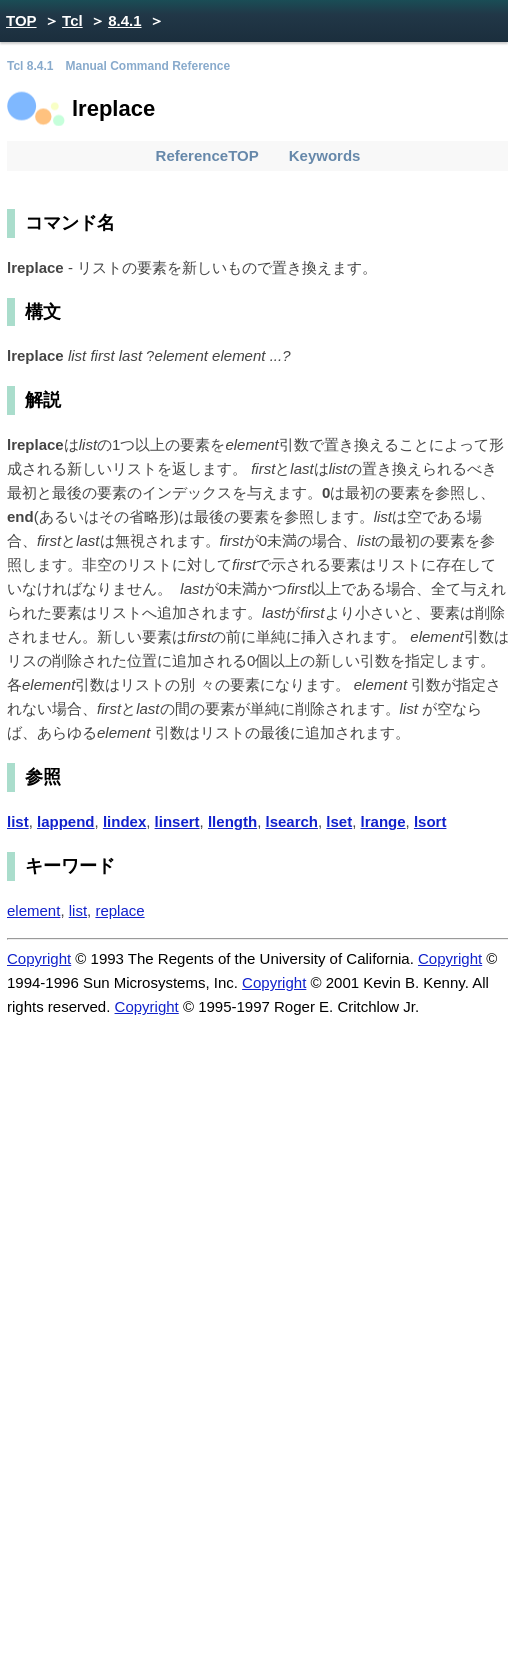 The width and height of the screenshot is (508, 1678). What do you see at coordinates (66, 821) in the screenshot?
I see `lappend` at bounding box center [66, 821].